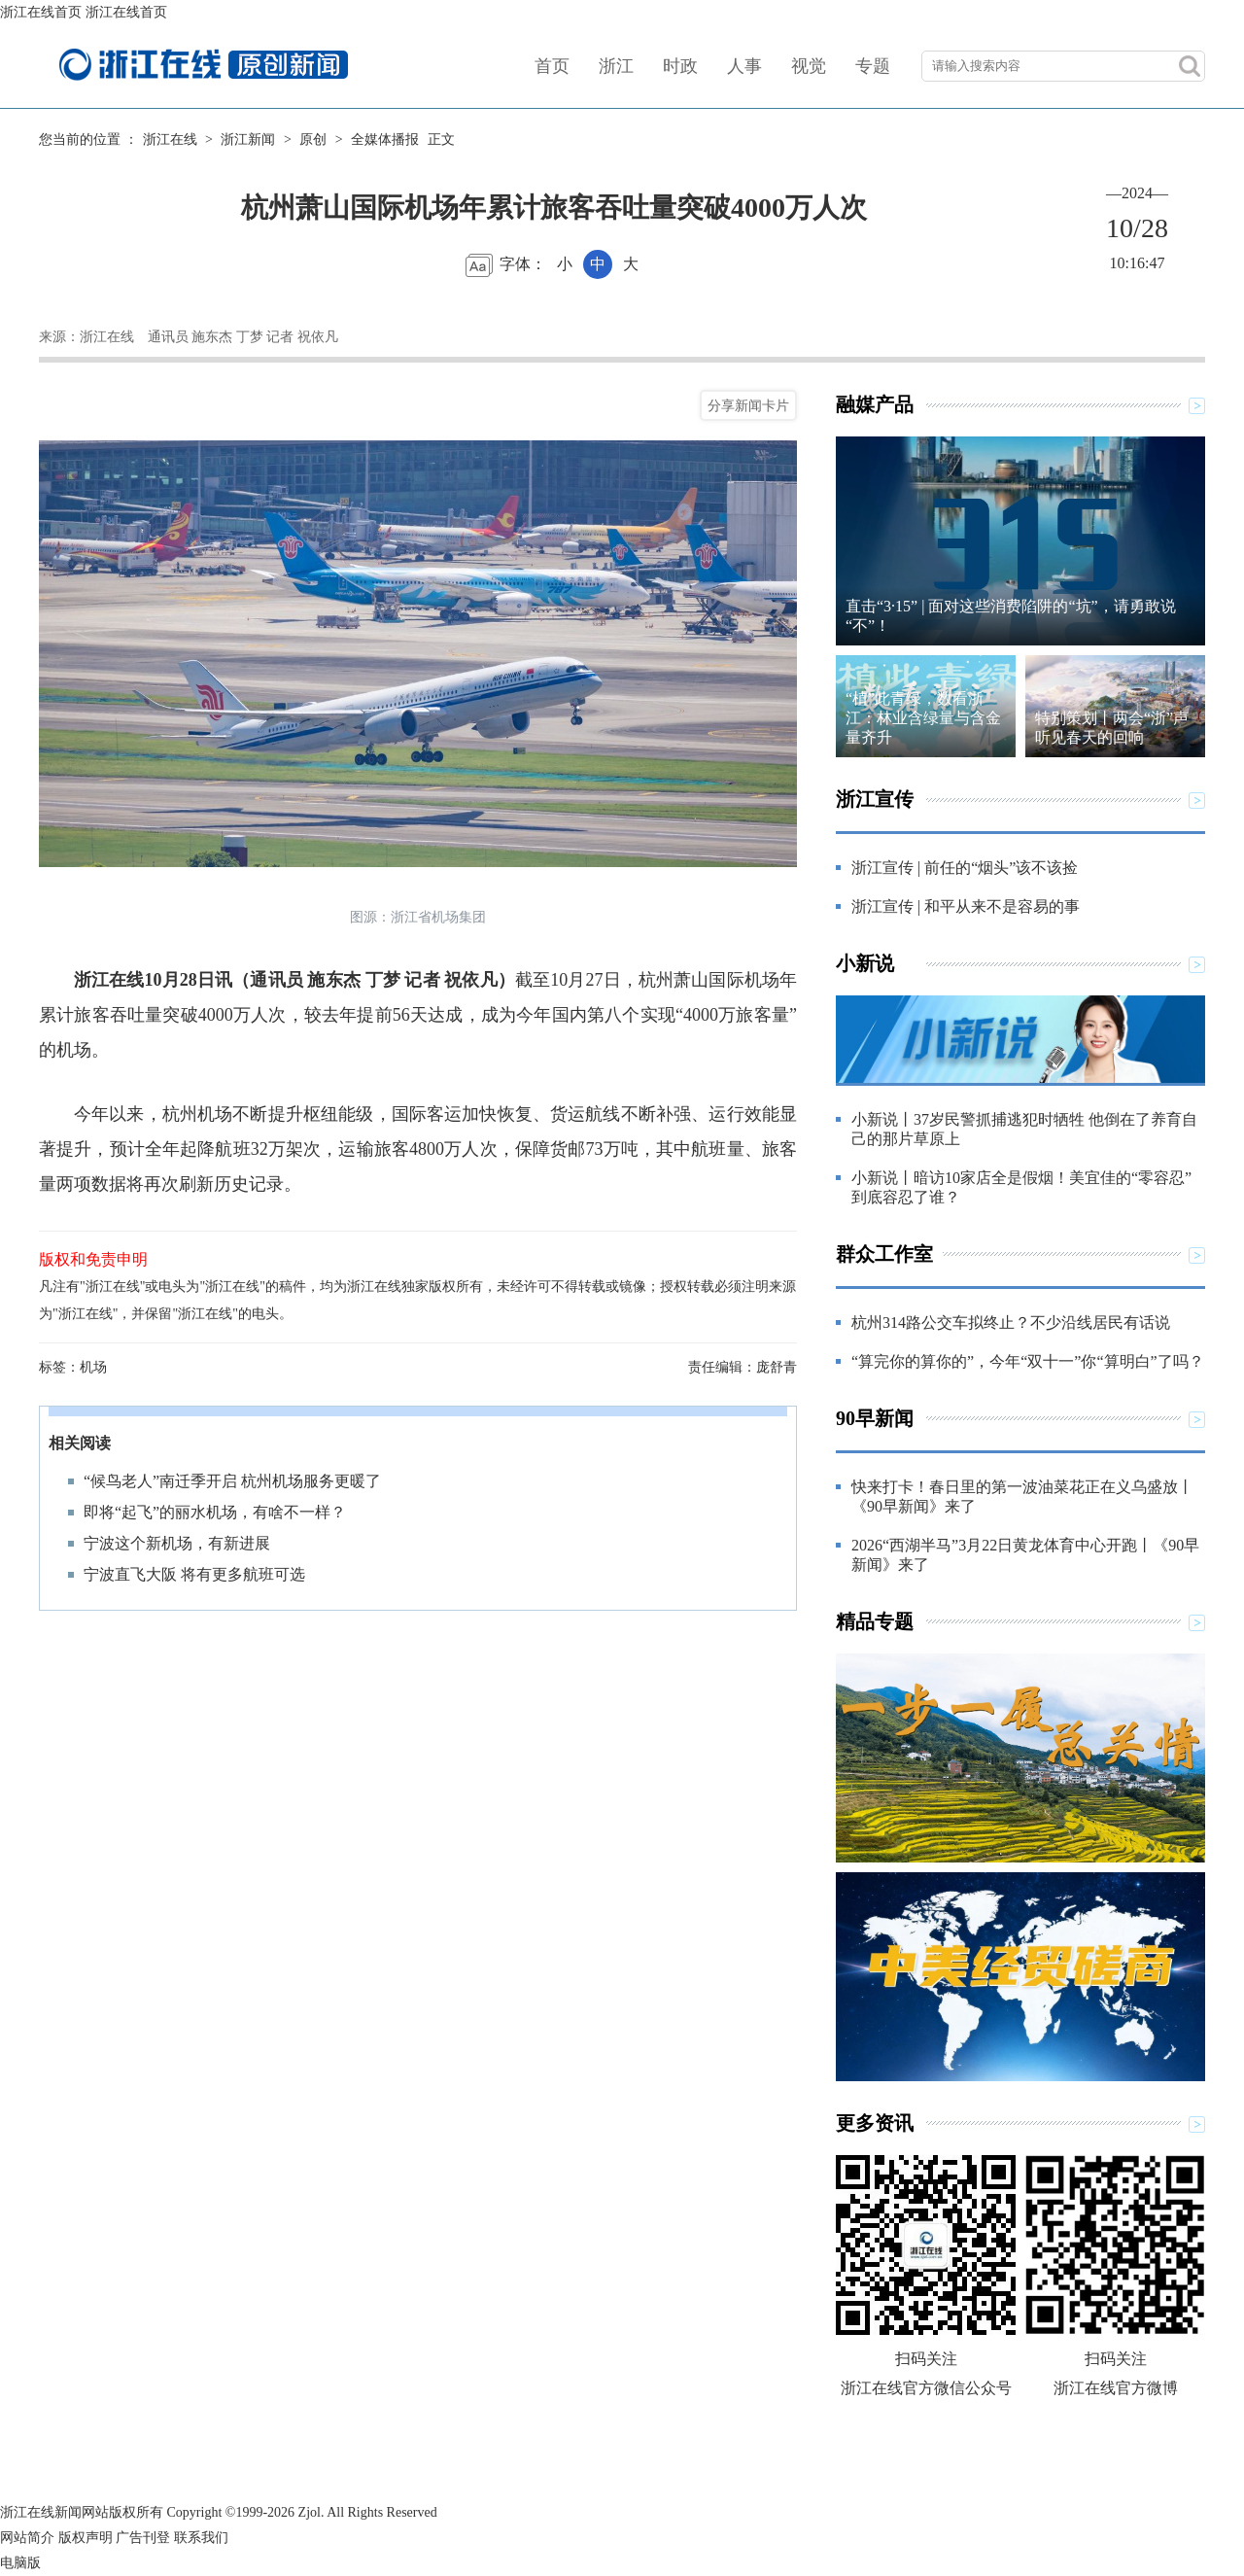 The height and width of the screenshot is (2576, 1244). Describe the element at coordinates (20, 2563) in the screenshot. I see `电脑版` at that location.